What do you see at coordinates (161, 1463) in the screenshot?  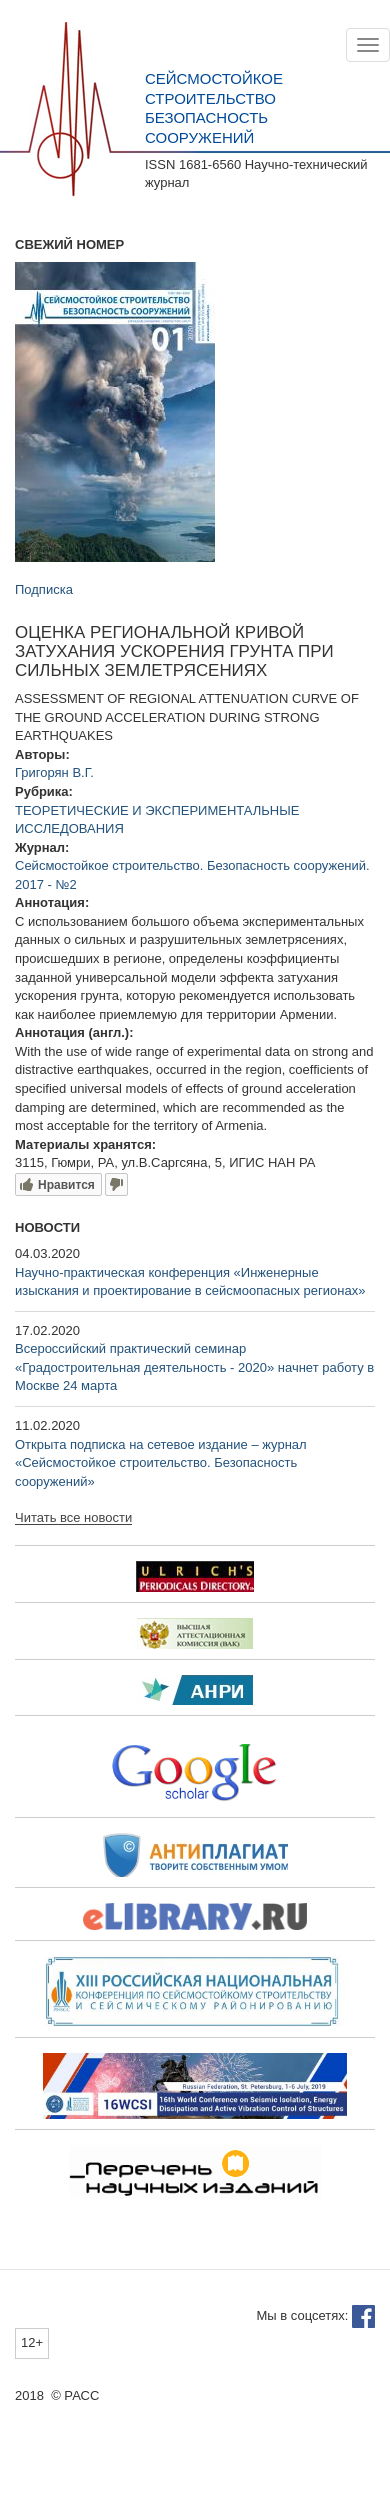 I see `Открыта подписка на сетевое издание – журнал «Сейсмостойкое строительство. Безопасность сооружений»` at bounding box center [161, 1463].